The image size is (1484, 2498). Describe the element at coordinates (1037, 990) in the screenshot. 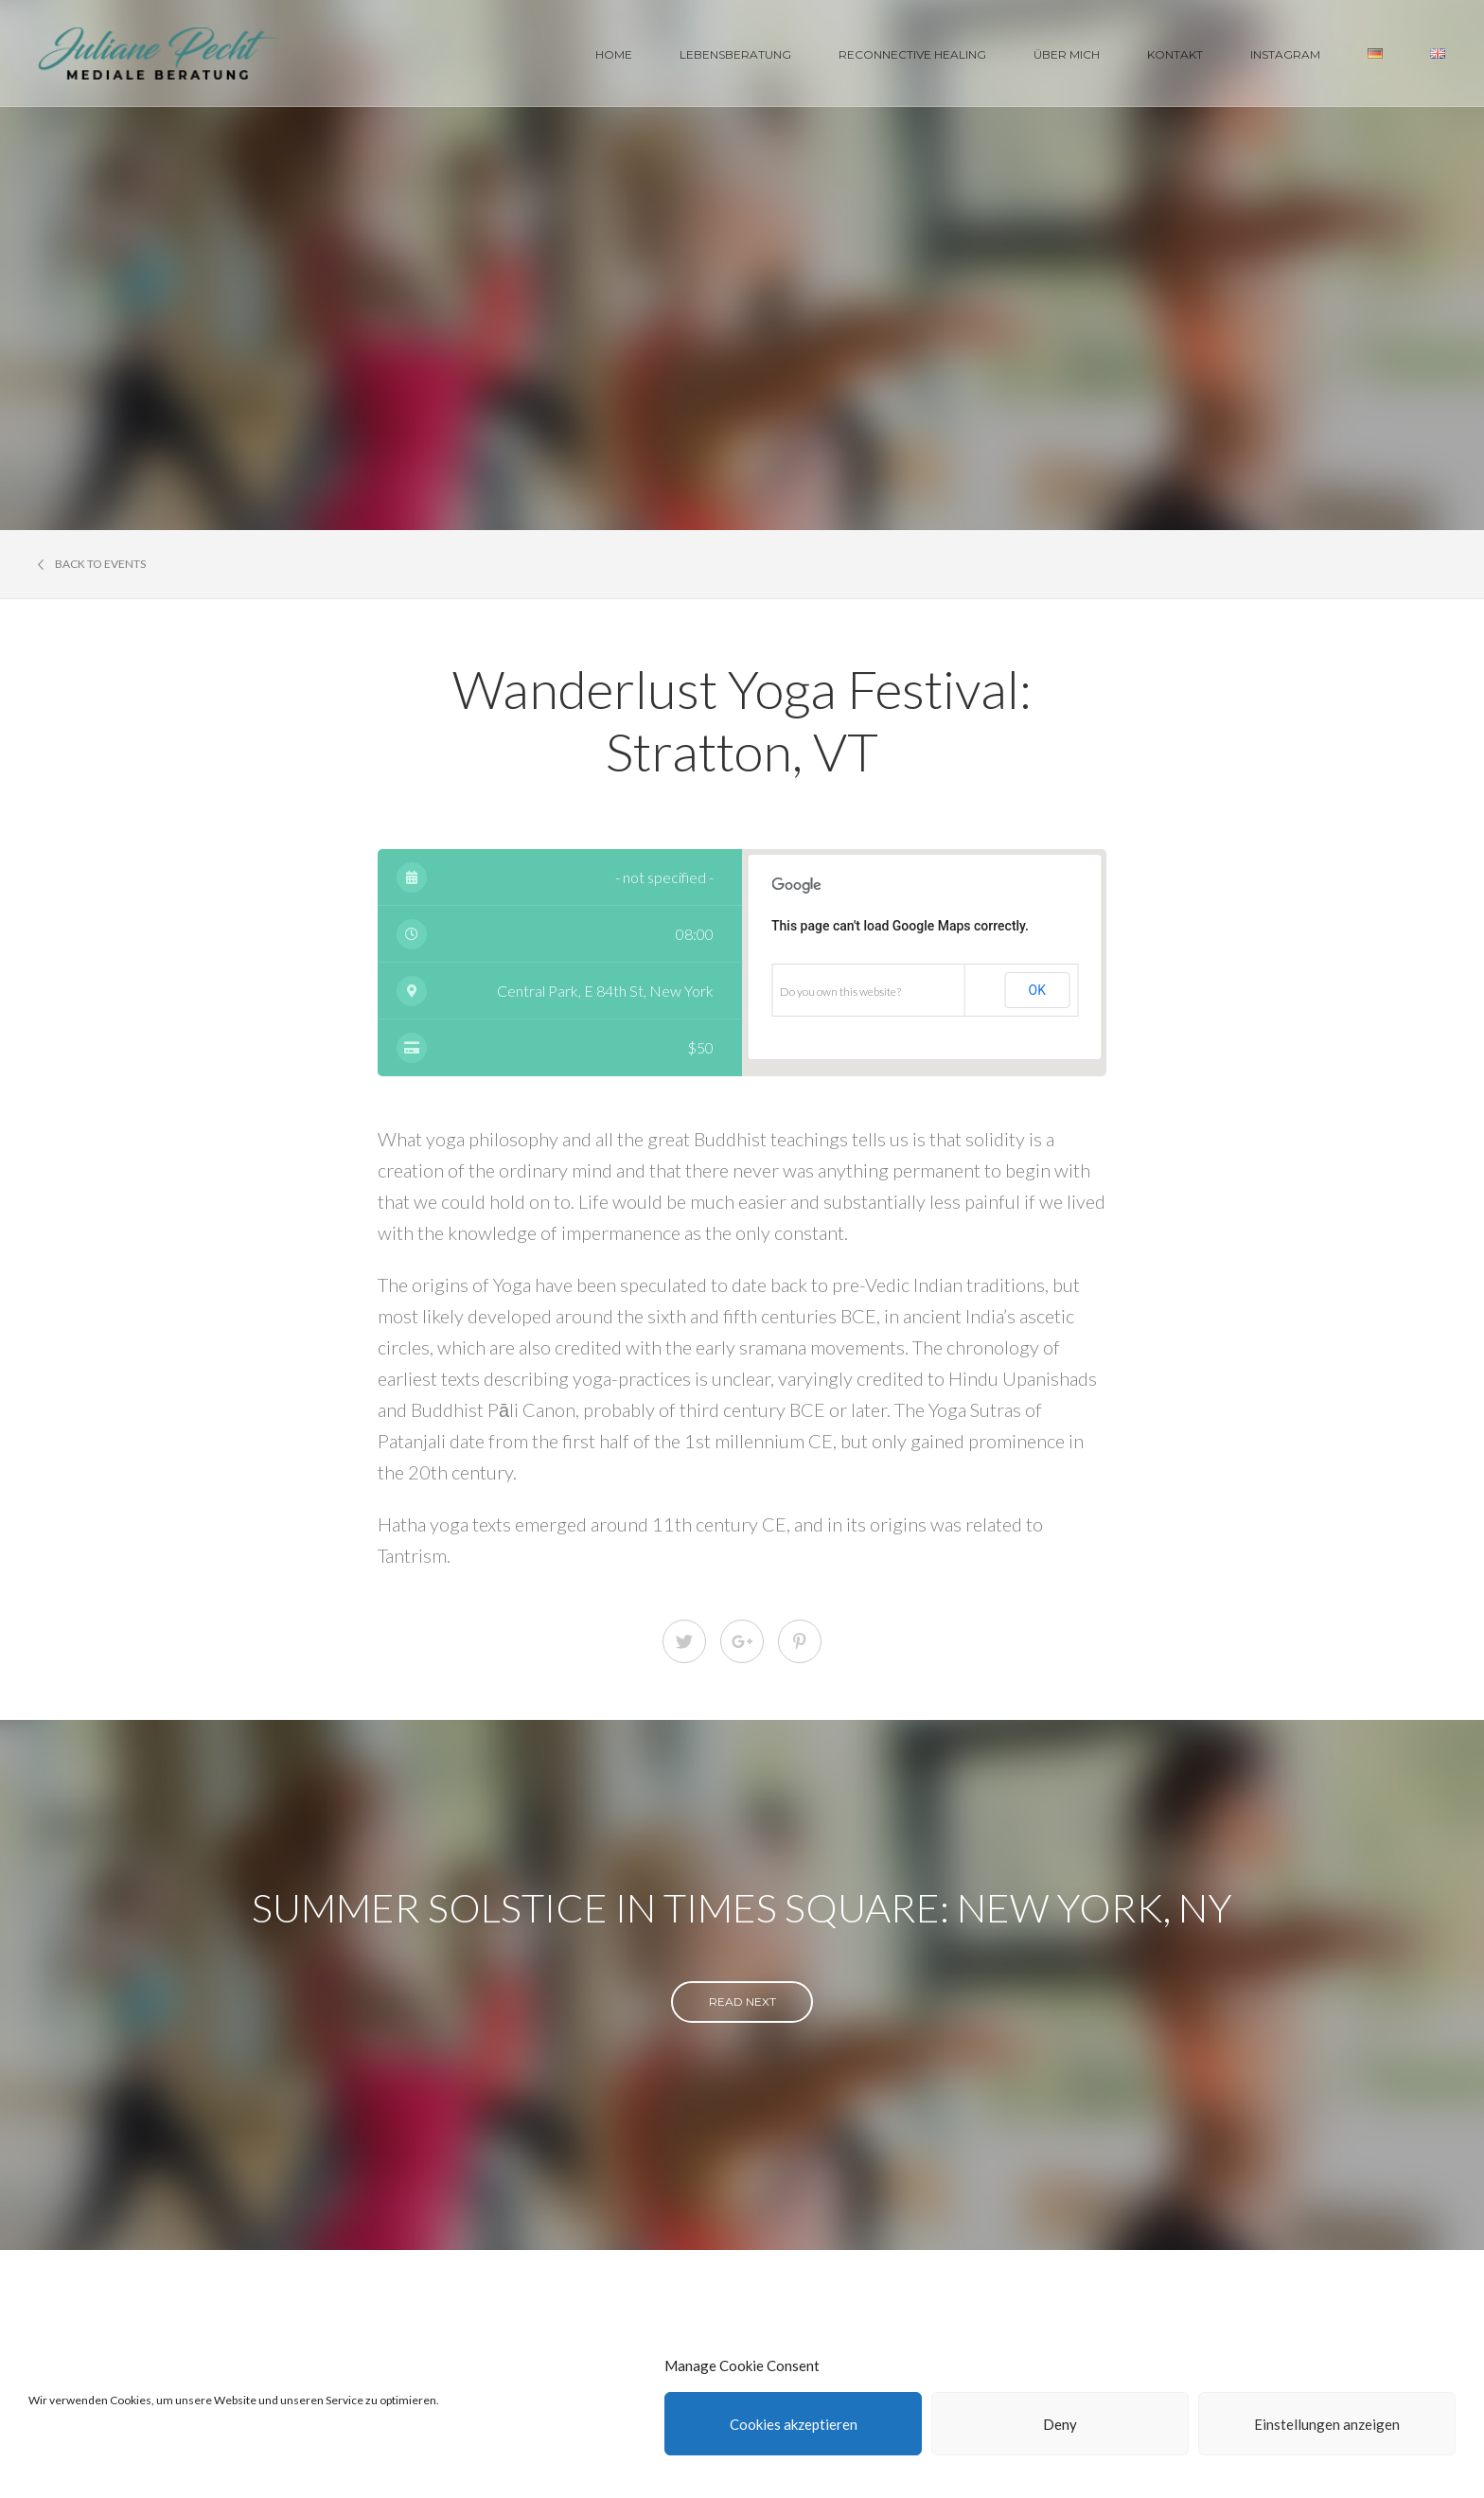

I see `OK` at that location.